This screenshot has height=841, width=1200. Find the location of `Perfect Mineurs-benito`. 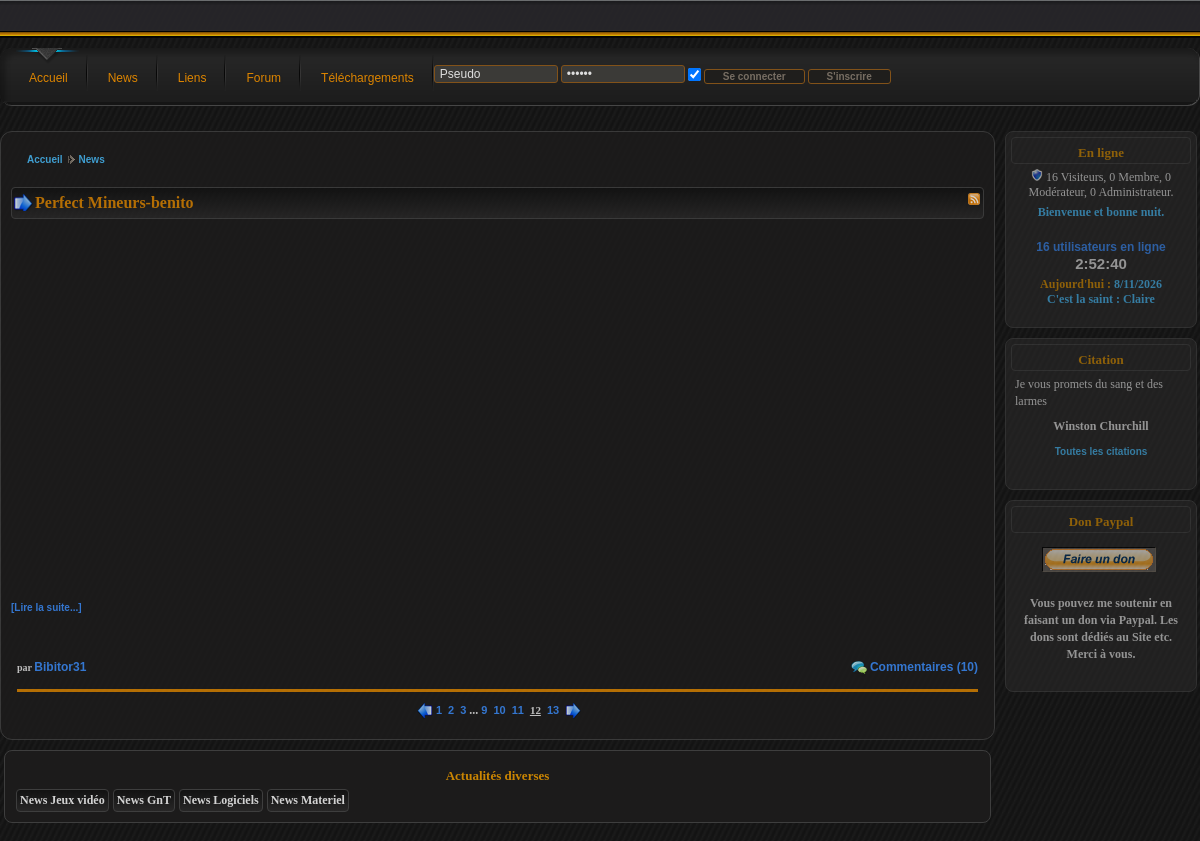

Perfect Mineurs-benito is located at coordinates (114, 202).